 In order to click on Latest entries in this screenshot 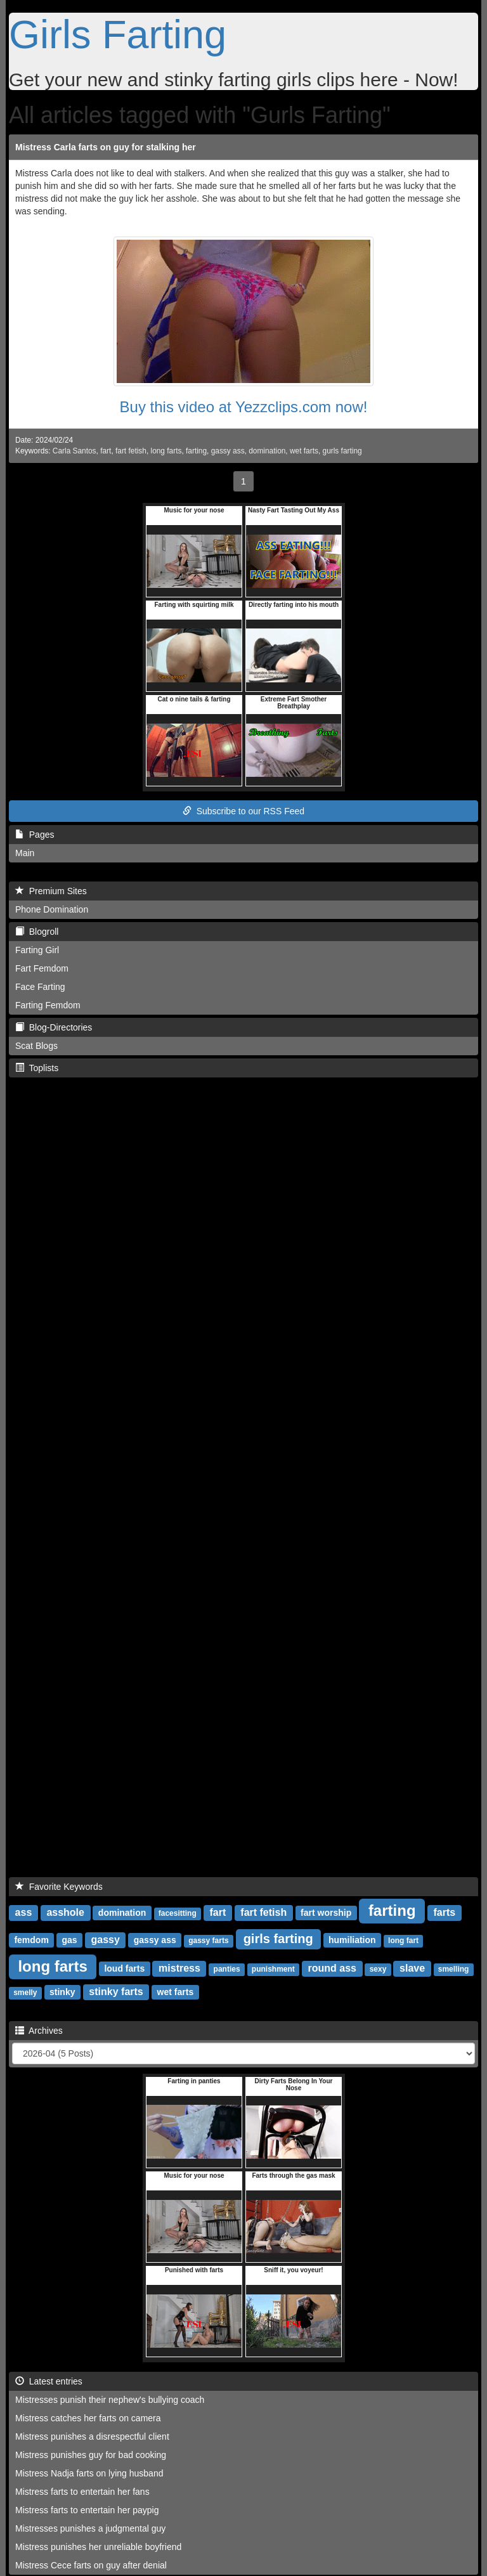, I will do `click(48, 2381)`.